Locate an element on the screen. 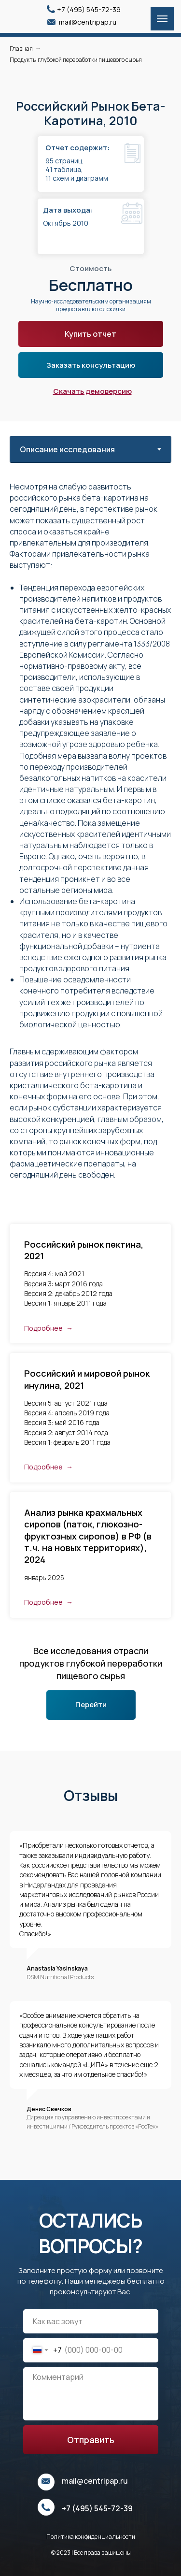 The height and width of the screenshot is (2576, 181). Отправить is located at coordinates (90, 2440).